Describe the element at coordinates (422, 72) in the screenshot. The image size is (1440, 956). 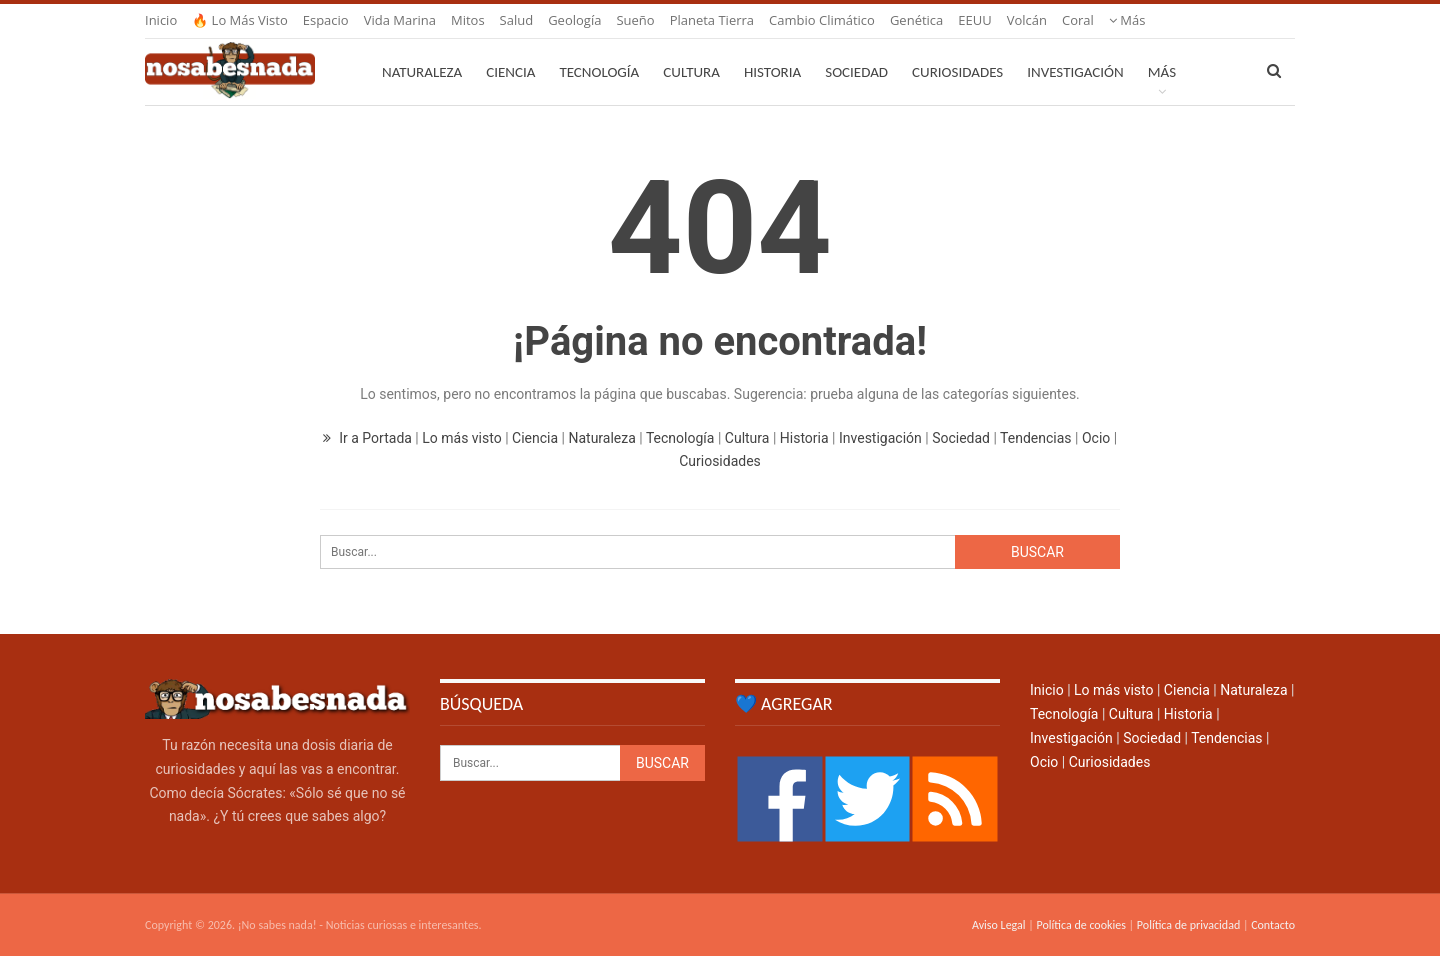
I see `Naturaleza` at that location.